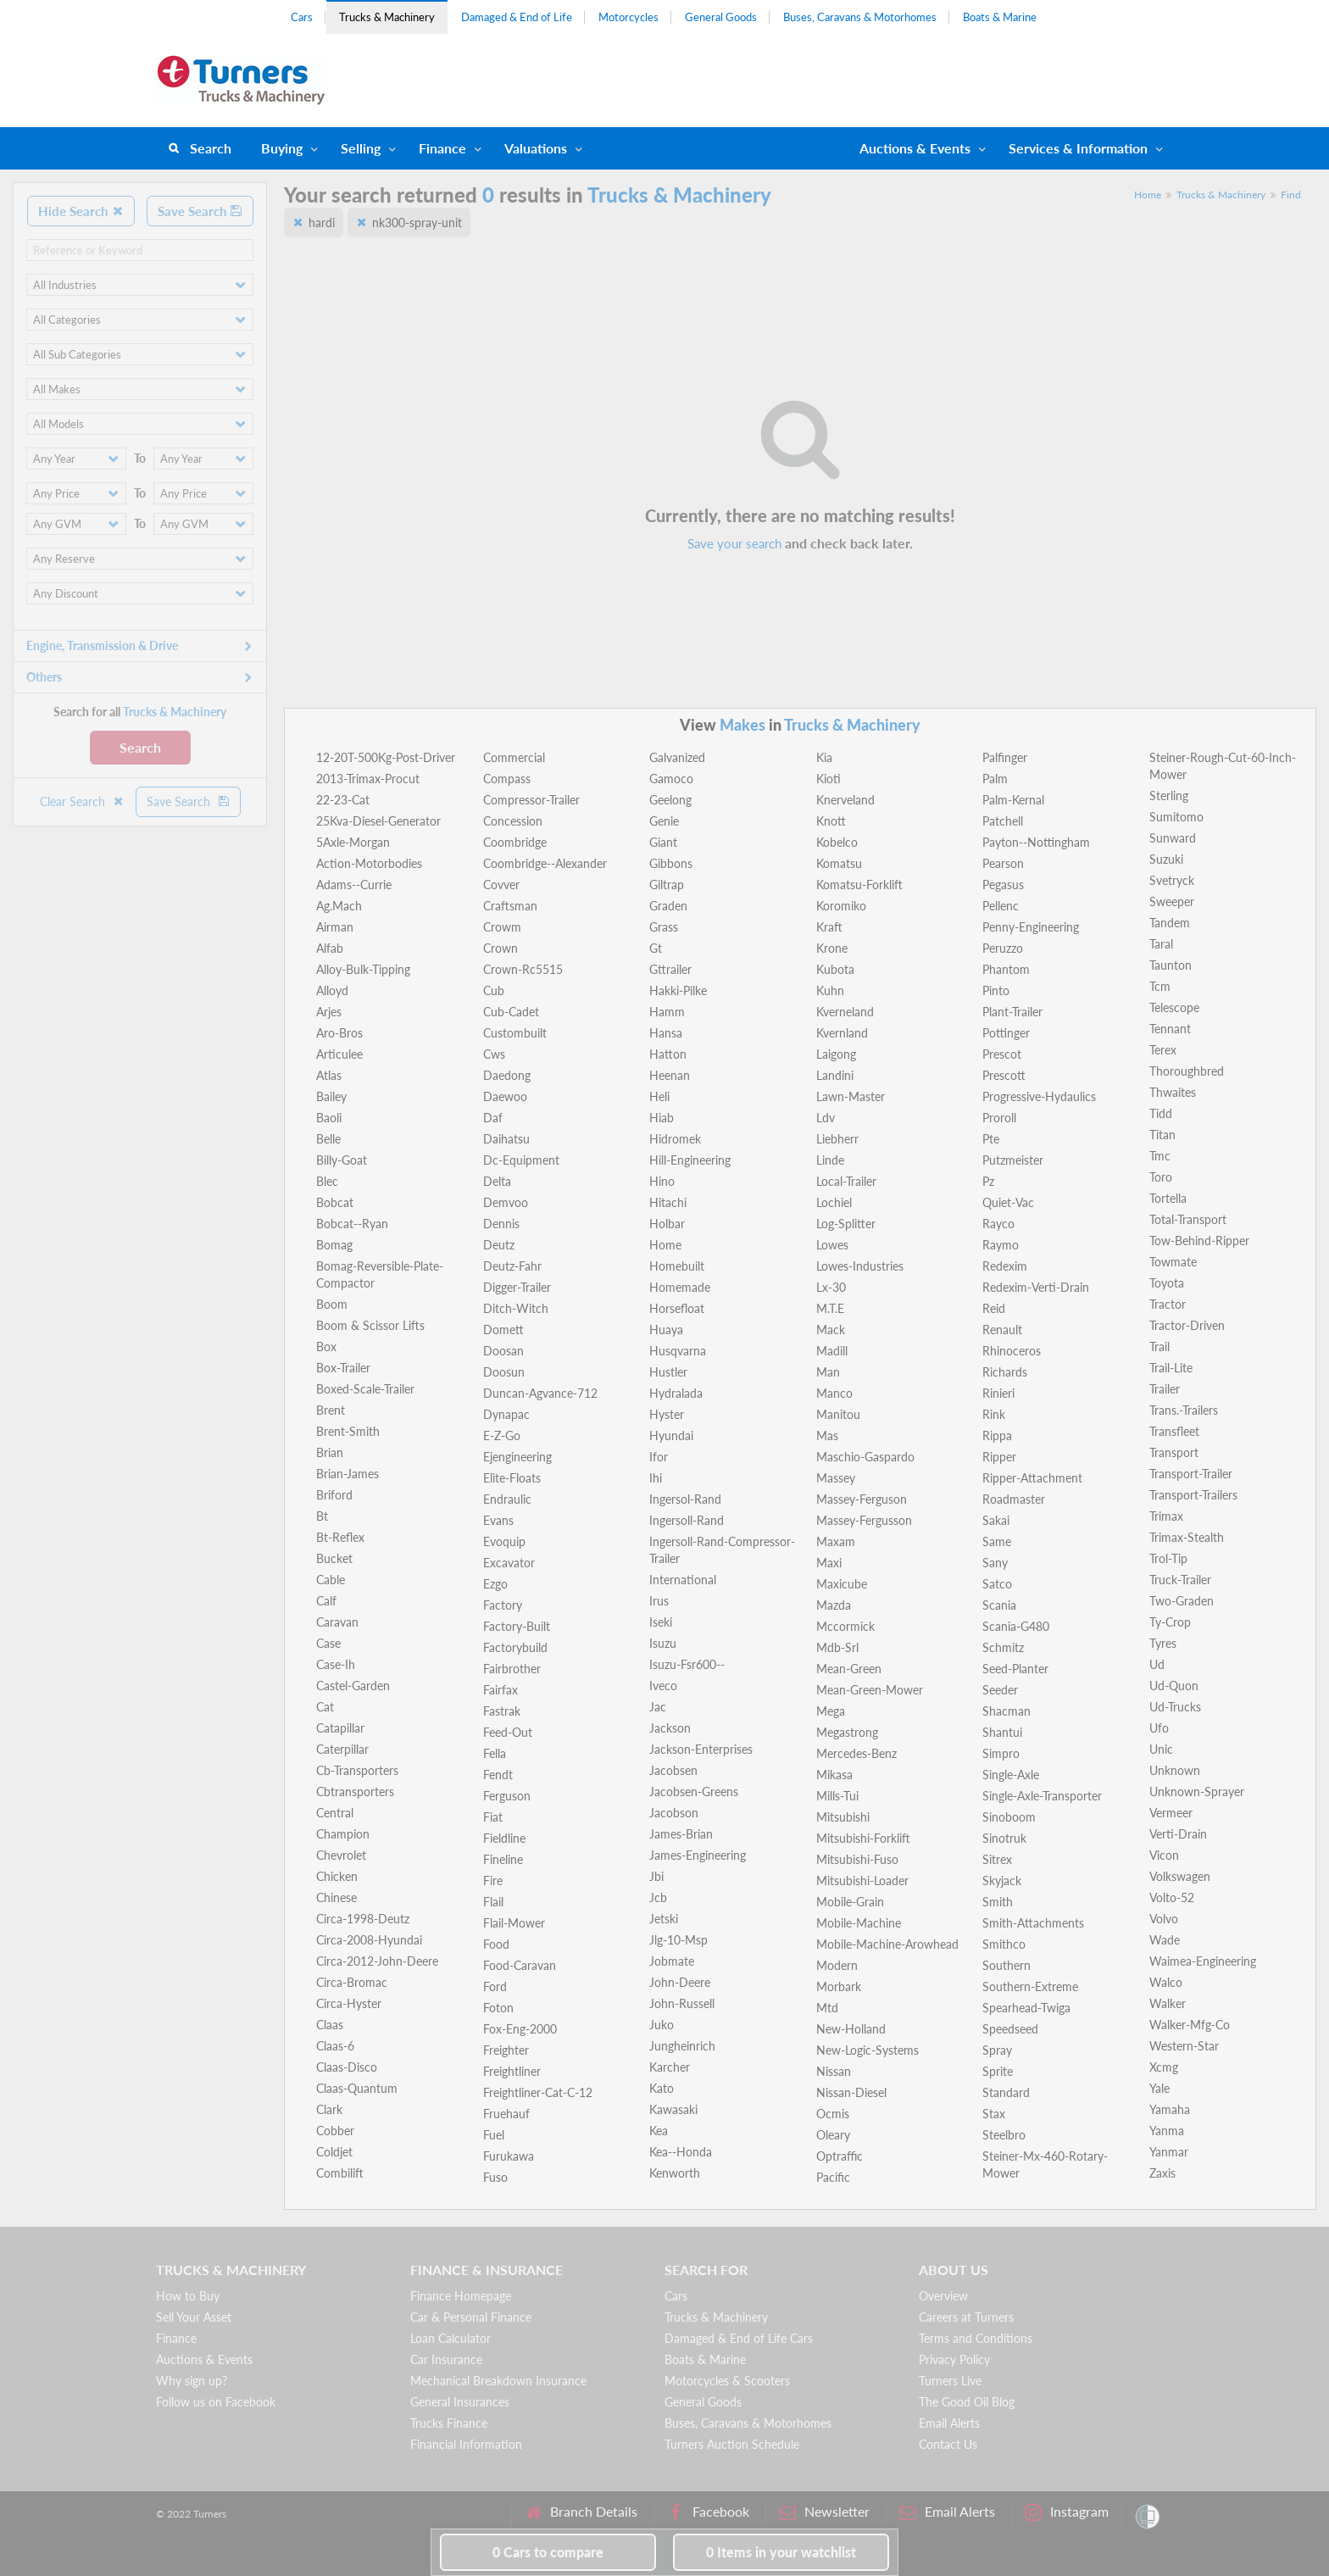 This screenshot has width=1329, height=2576. Describe the element at coordinates (507, 778) in the screenshot. I see `Compass` at that location.